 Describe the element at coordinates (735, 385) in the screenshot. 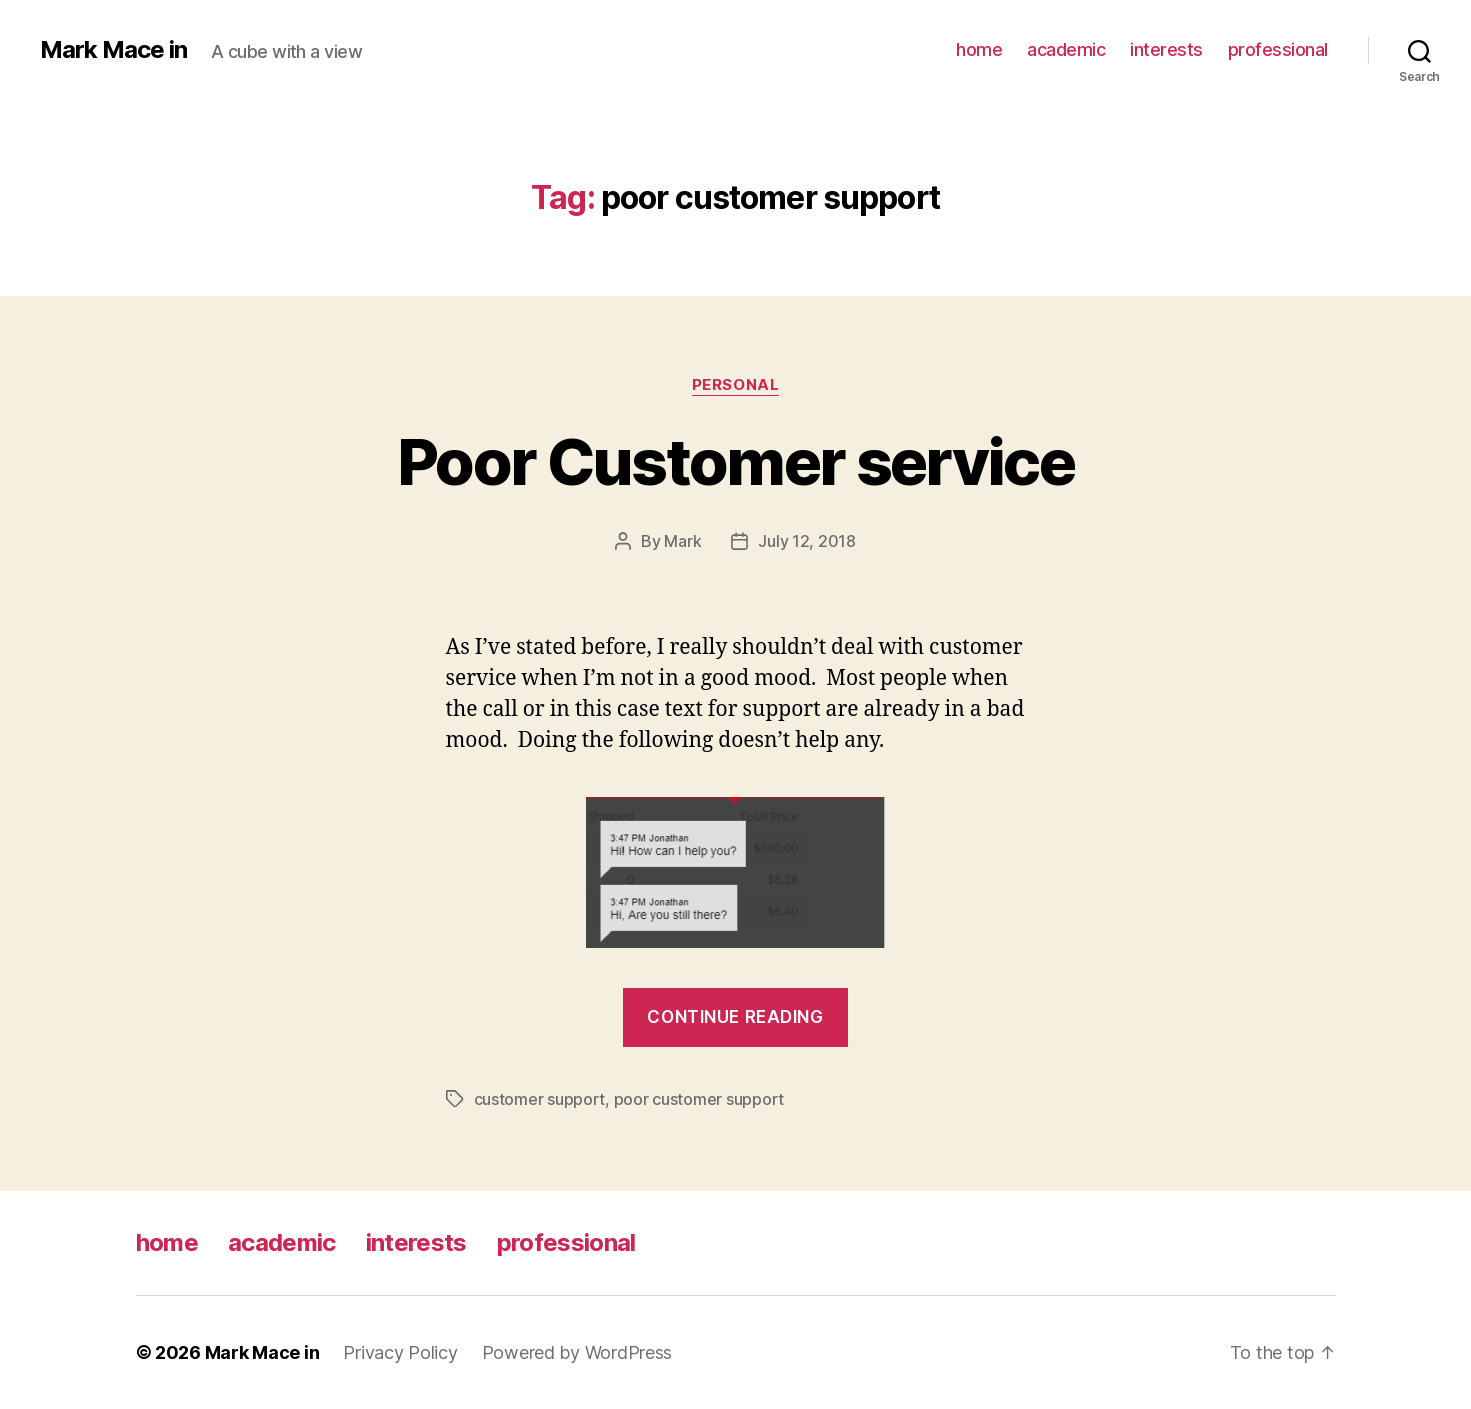

I see `Personal` at that location.